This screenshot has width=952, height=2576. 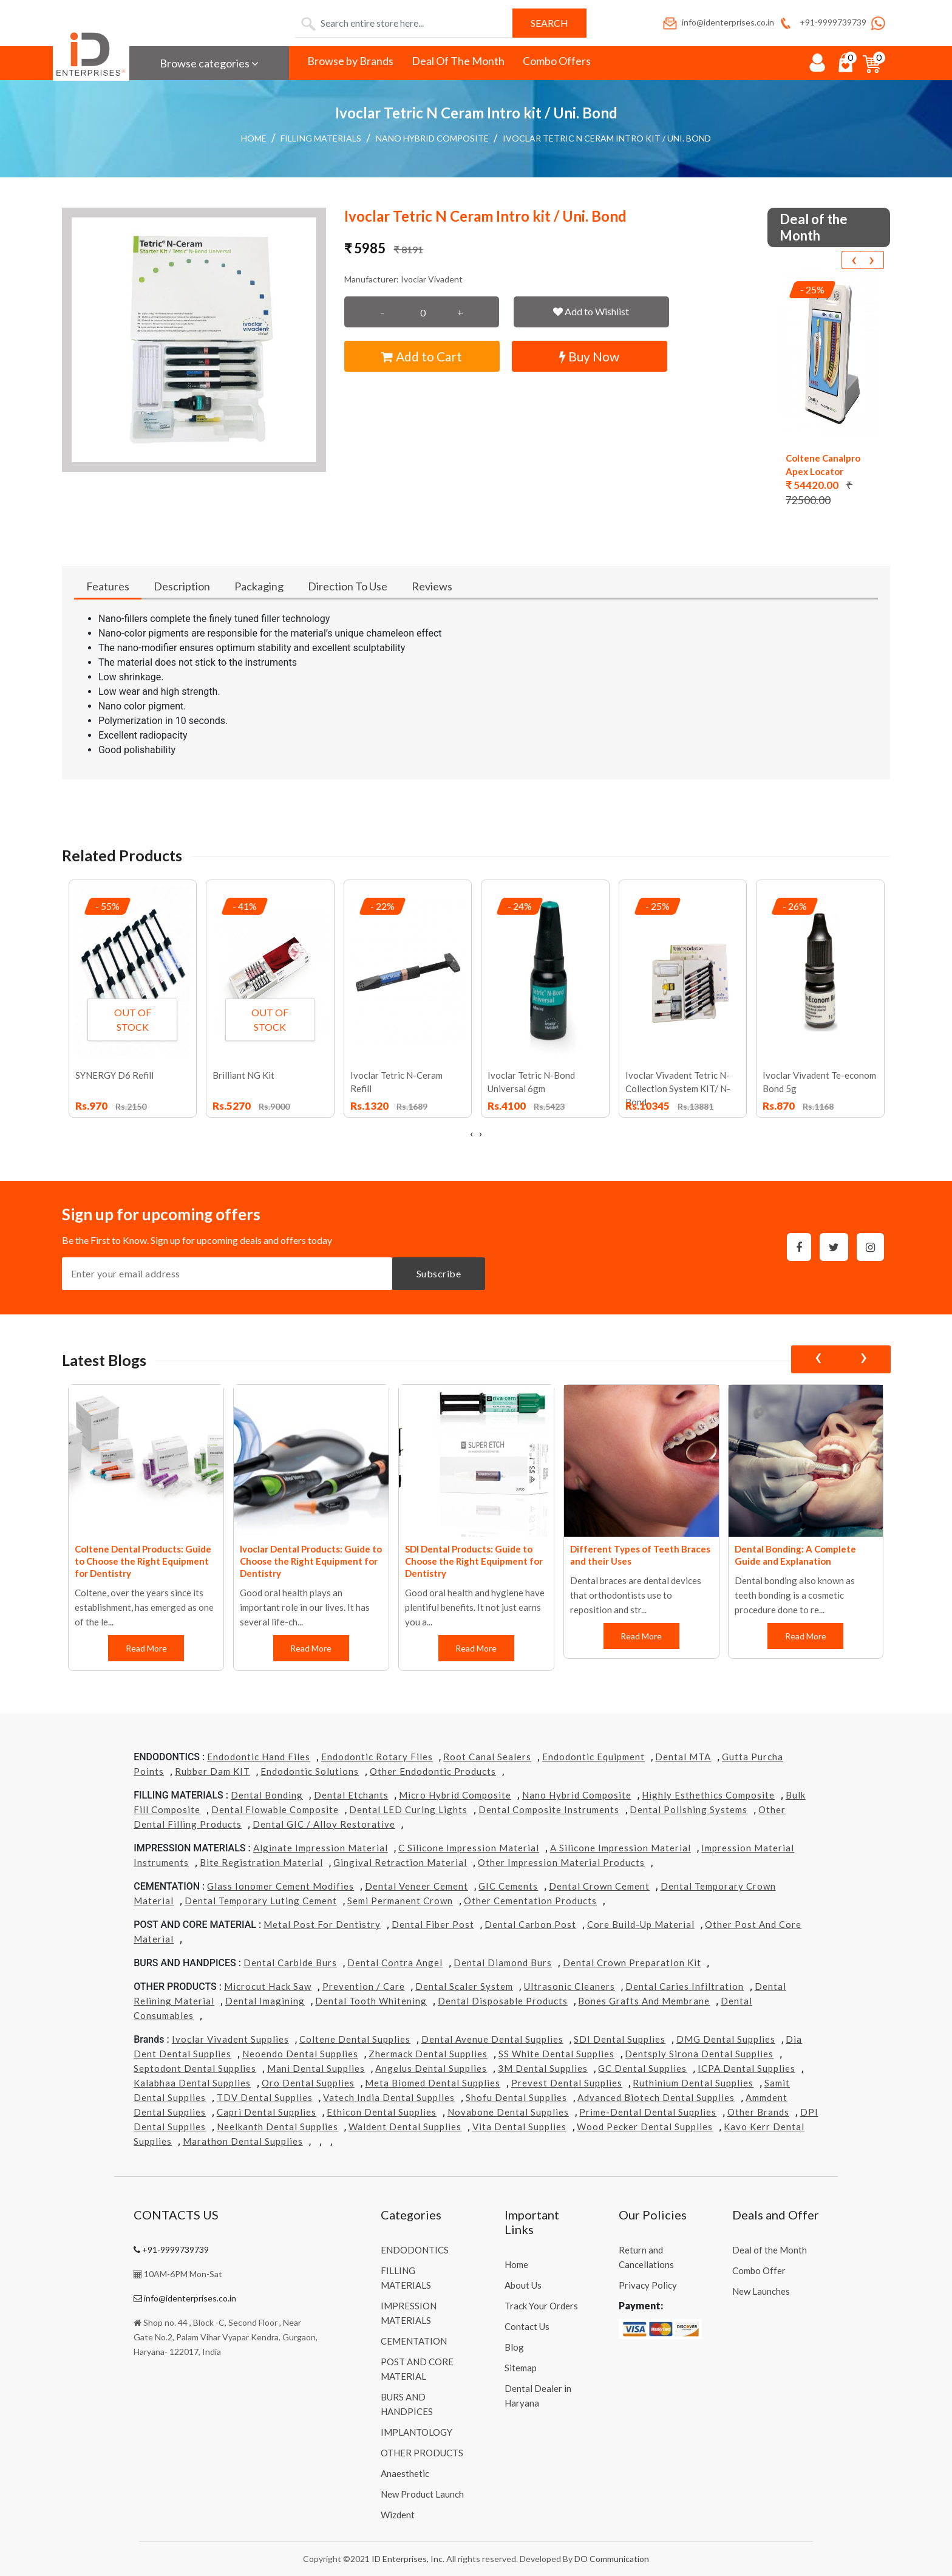 I want to click on Buy Now, so click(x=589, y=356).